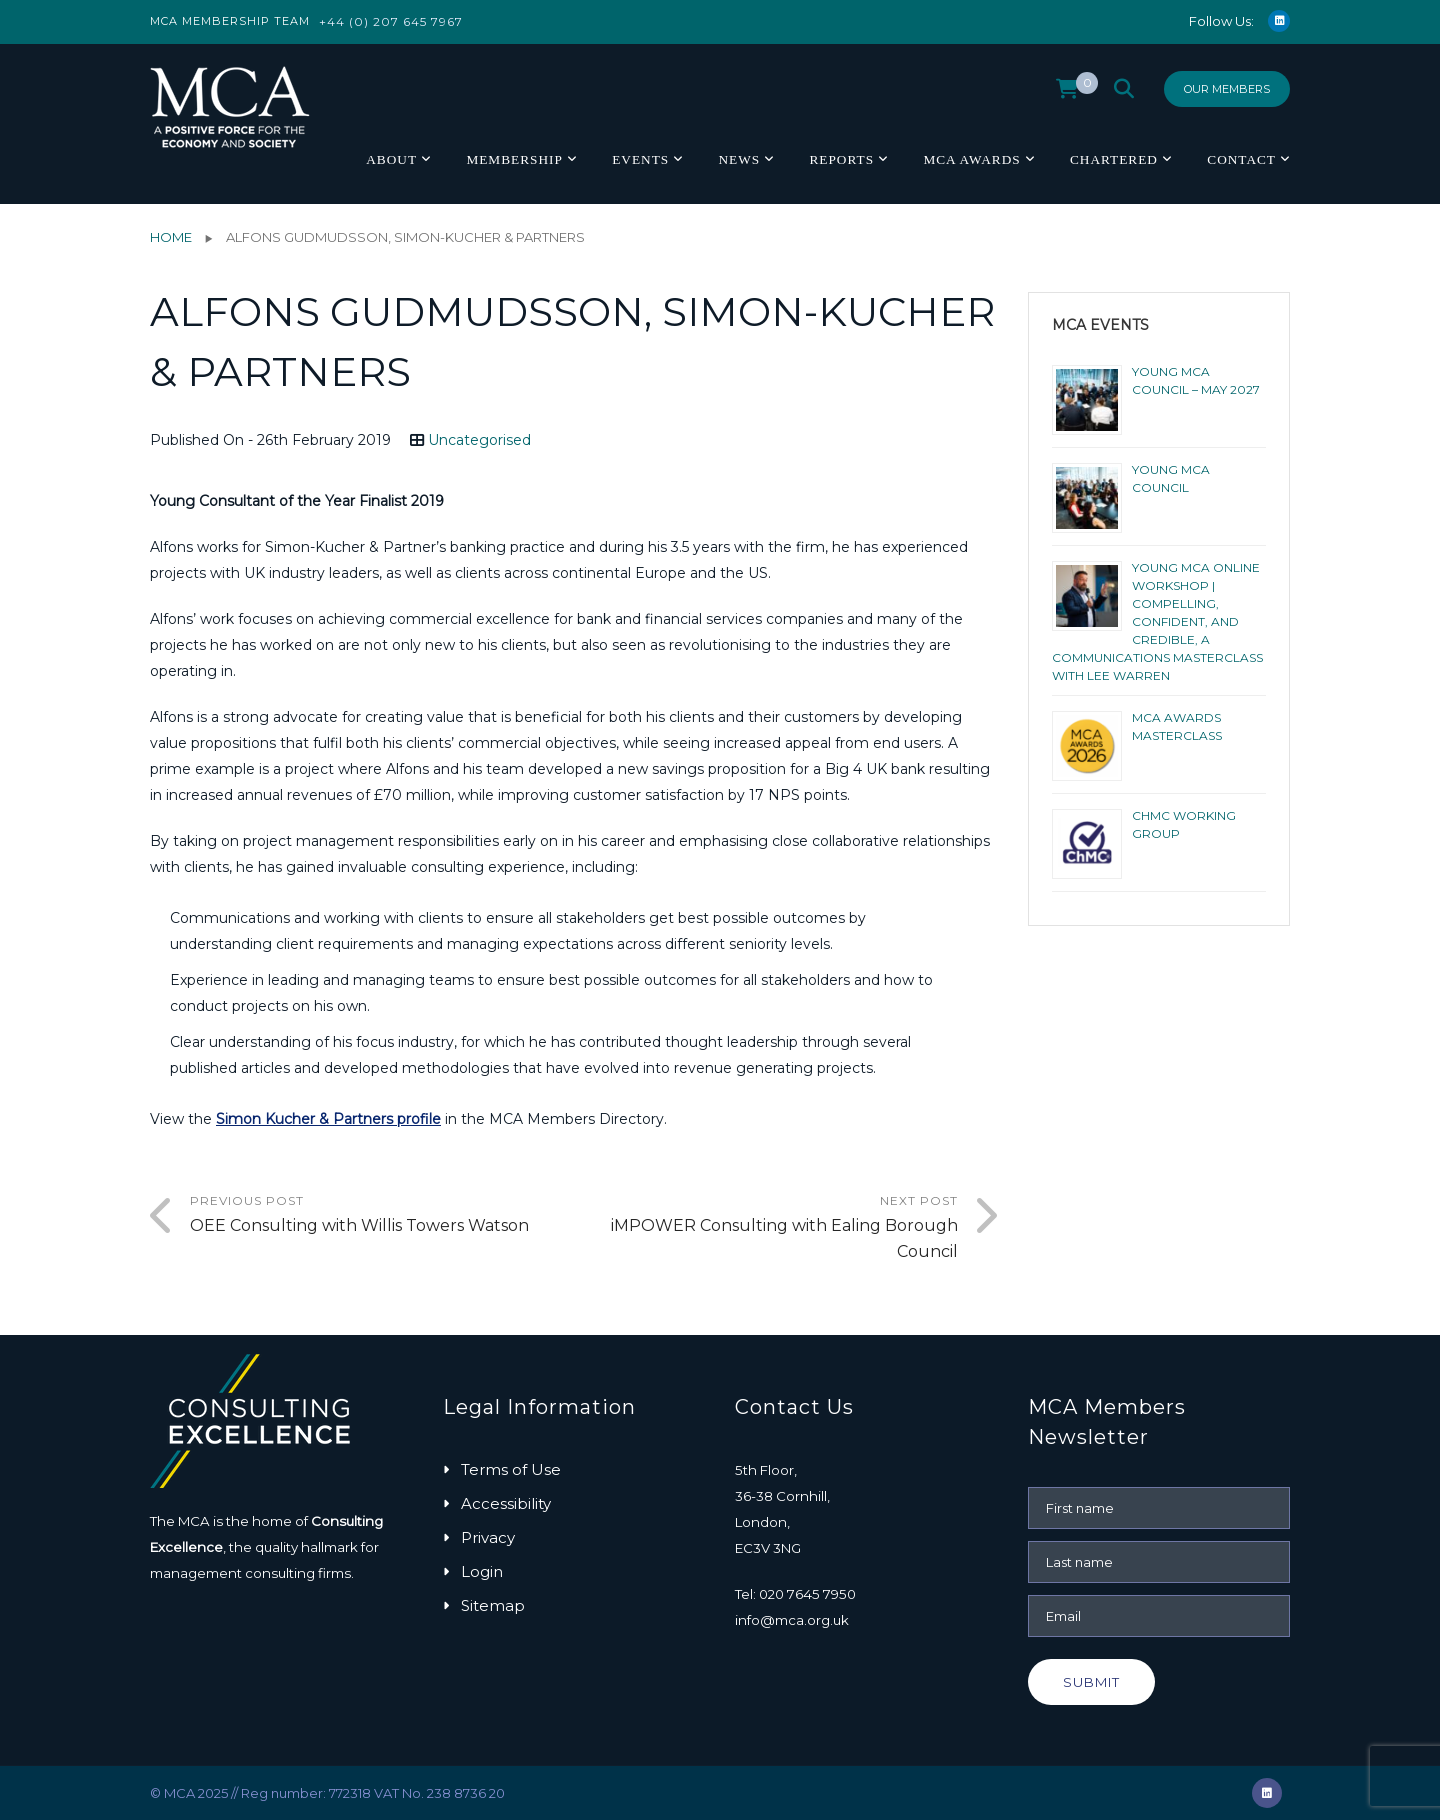 Image resolution: width=1440 pixels, height=1820 pixels. I want to click on Events, so click(640, 159).